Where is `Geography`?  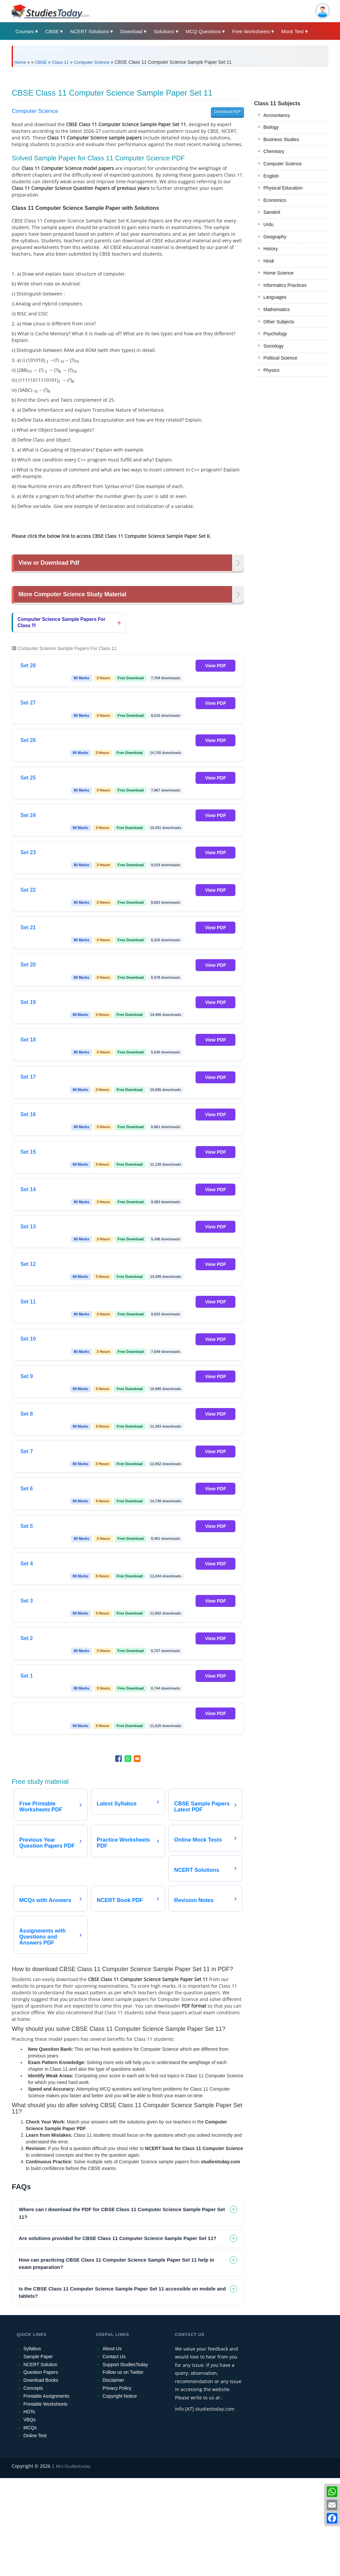 Geography is located at coordinates (274, 529).